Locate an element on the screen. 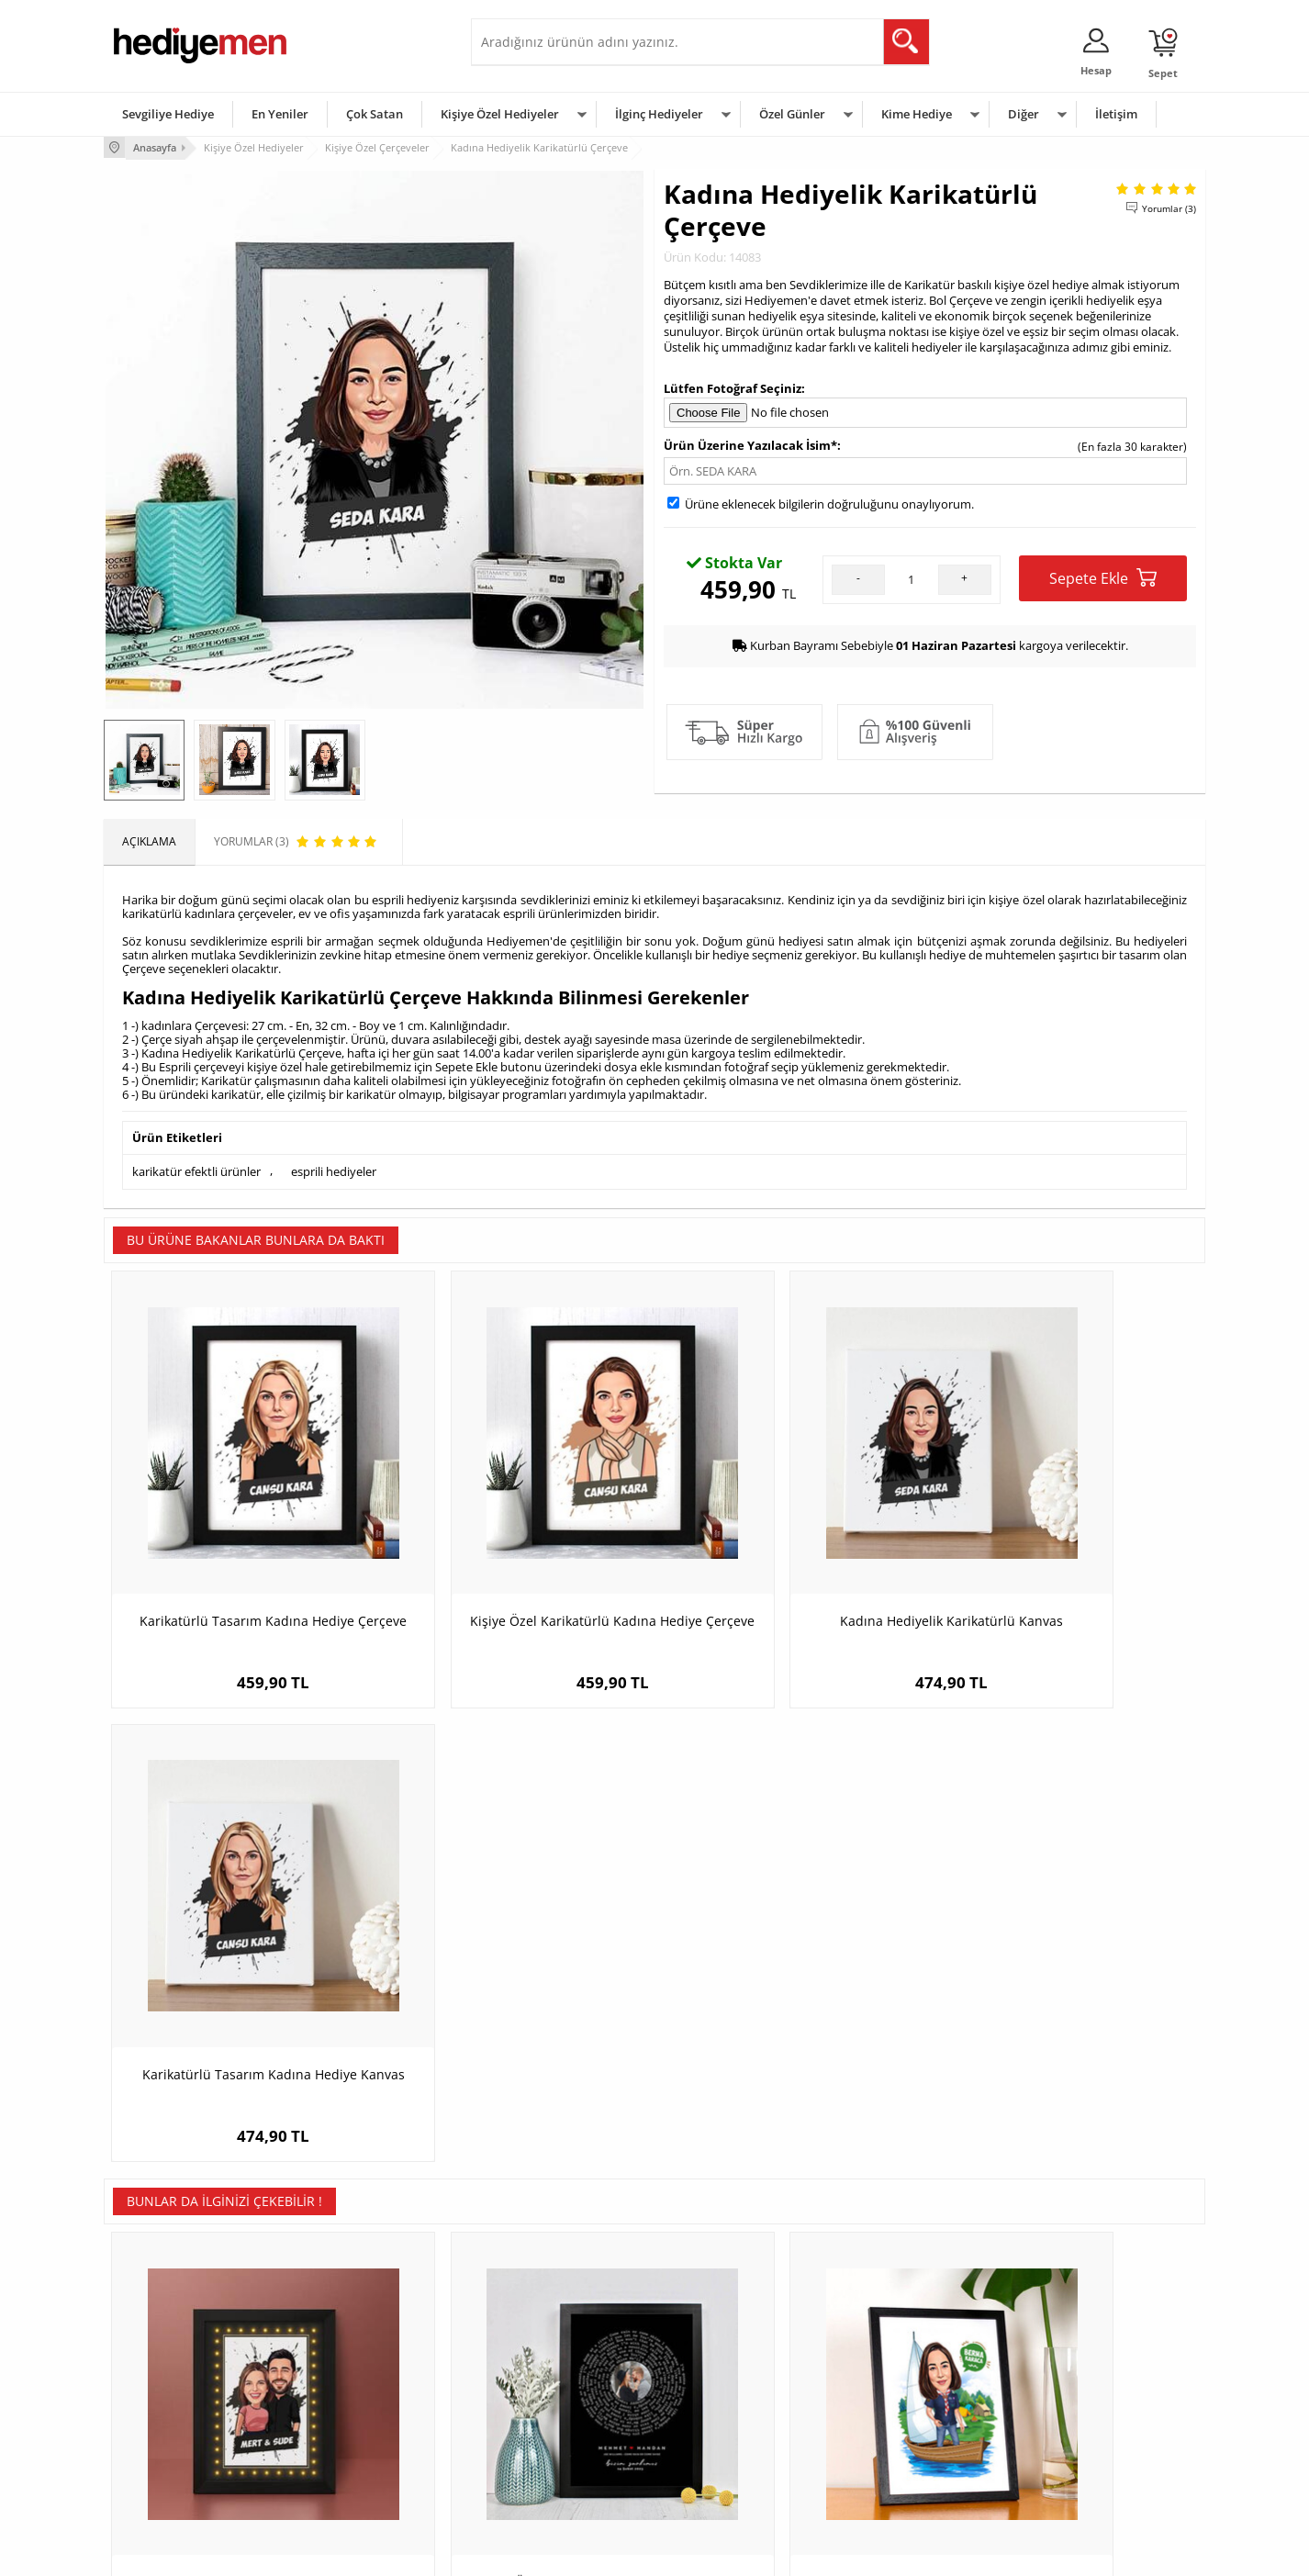 The height and width of the screenshot is (2576, 1309). İlginç Hediye is located at coordinates (879, 2474).